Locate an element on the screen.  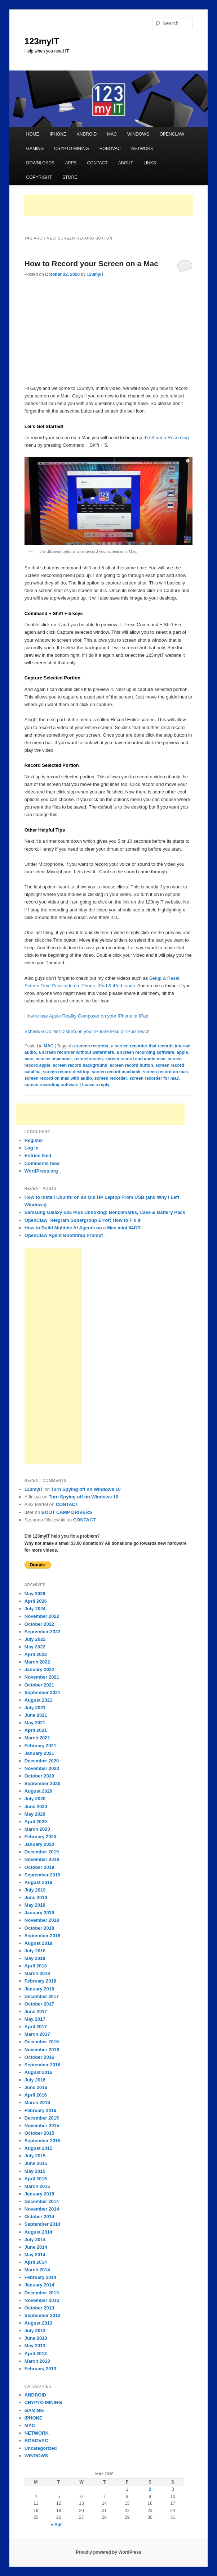
screen record and audio mac is located at coordinates (135, 1058).